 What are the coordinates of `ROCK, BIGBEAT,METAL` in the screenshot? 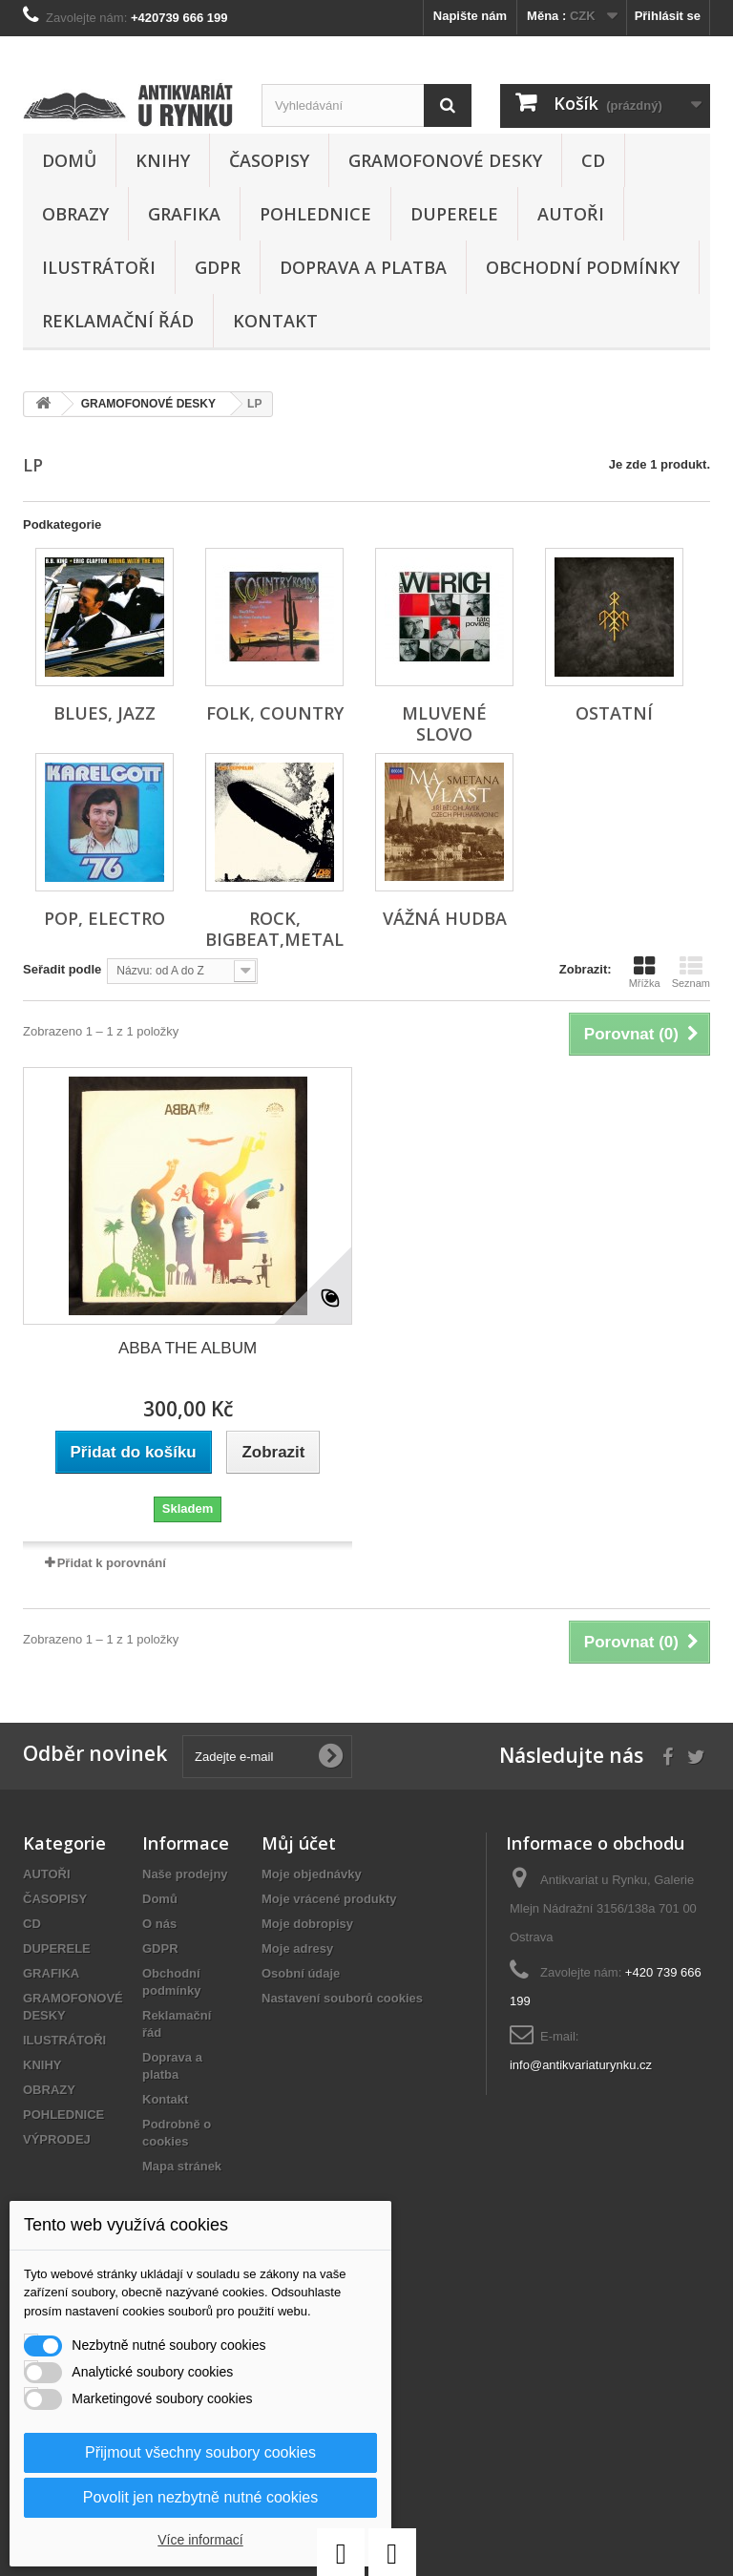 It's located at (274, 929).